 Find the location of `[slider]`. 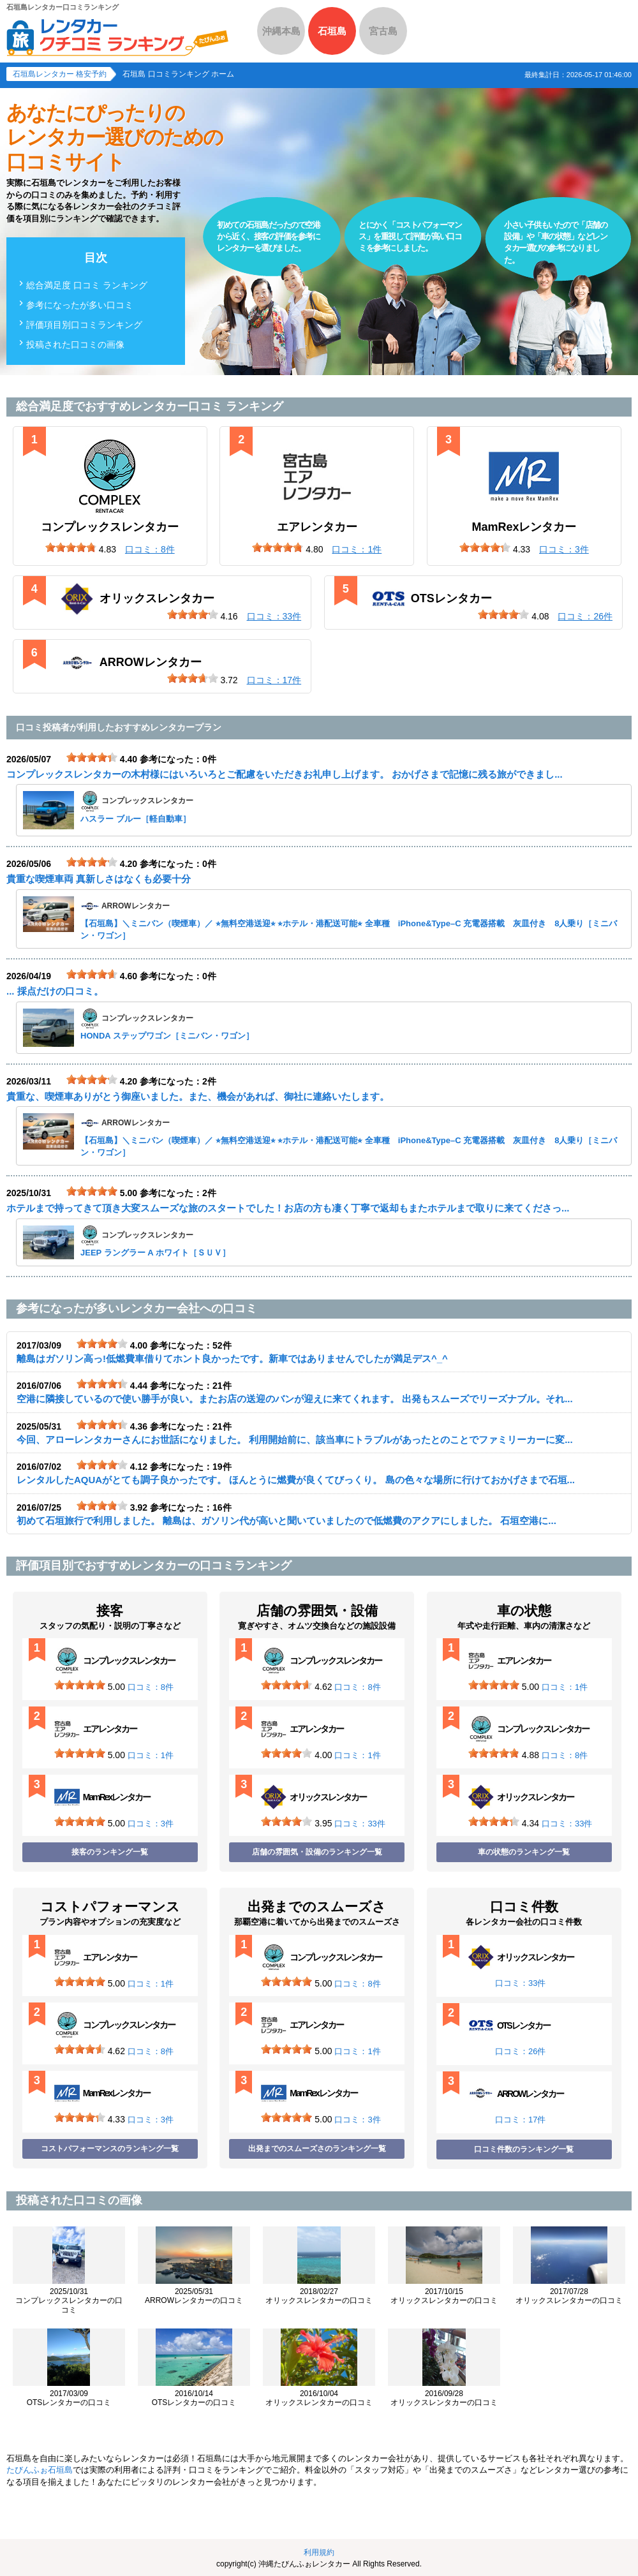

[slider] is located at coordinates (70, 547).